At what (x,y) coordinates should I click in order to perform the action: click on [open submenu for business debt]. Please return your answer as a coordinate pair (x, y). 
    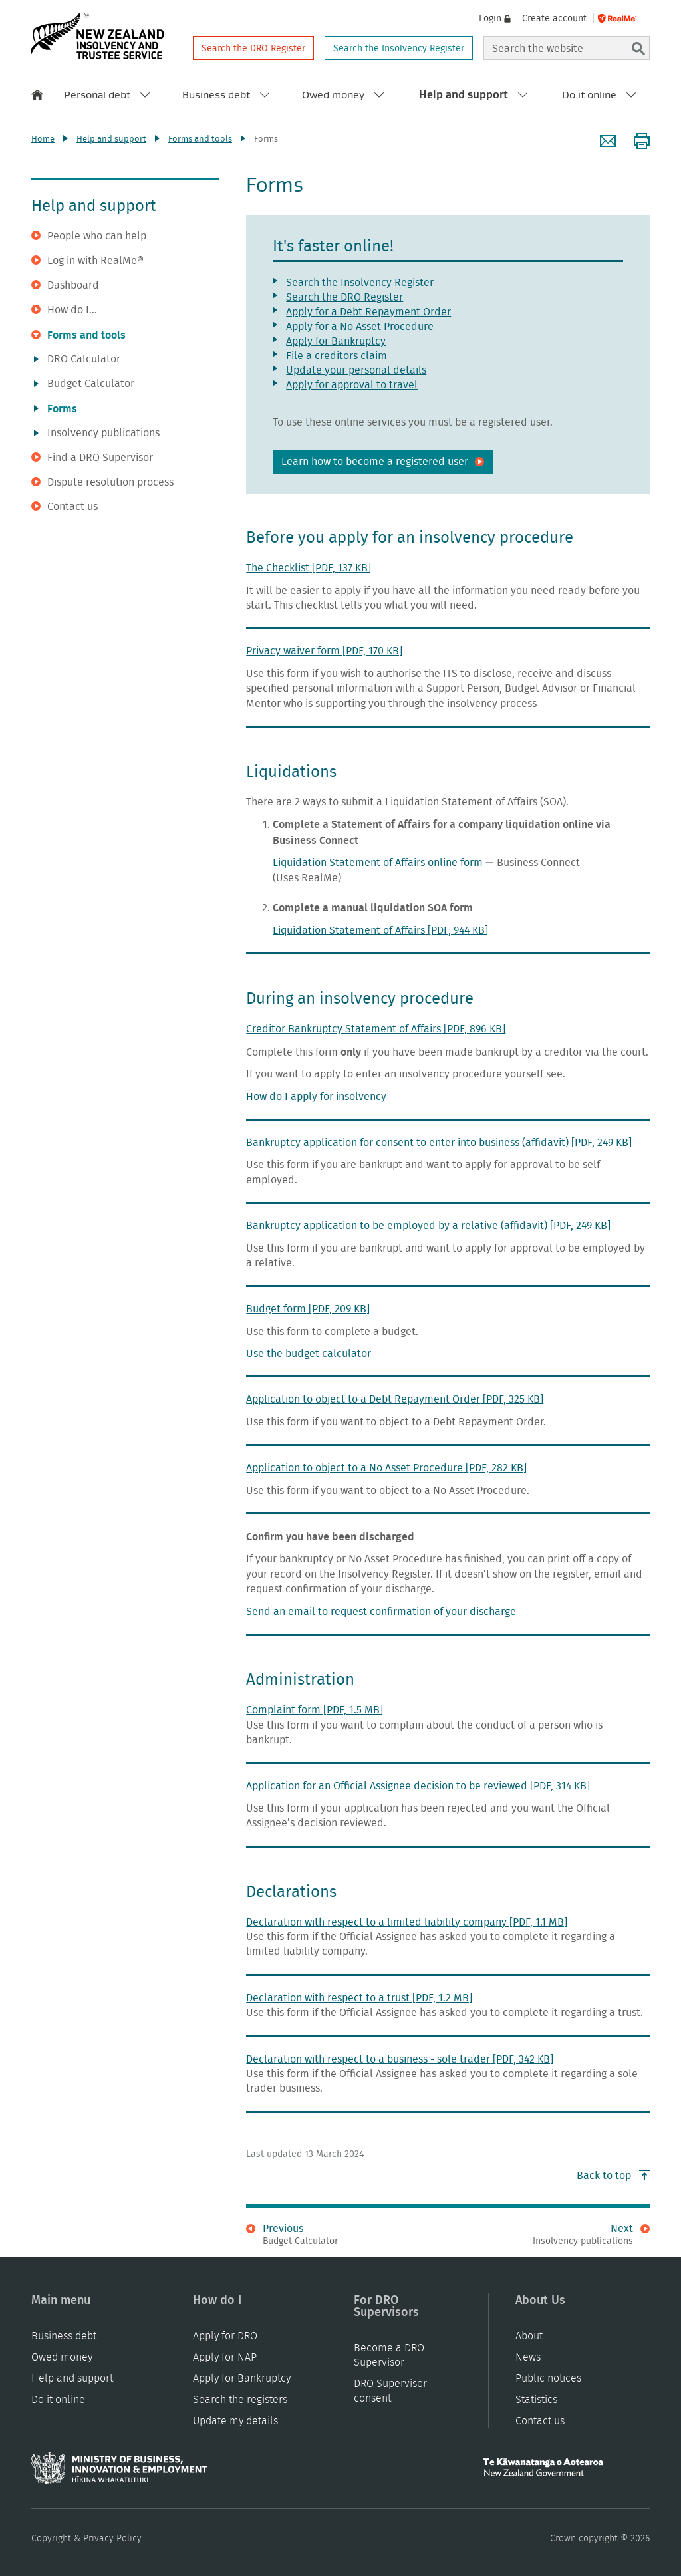
    Looking at the image, I should click on (265, 94).